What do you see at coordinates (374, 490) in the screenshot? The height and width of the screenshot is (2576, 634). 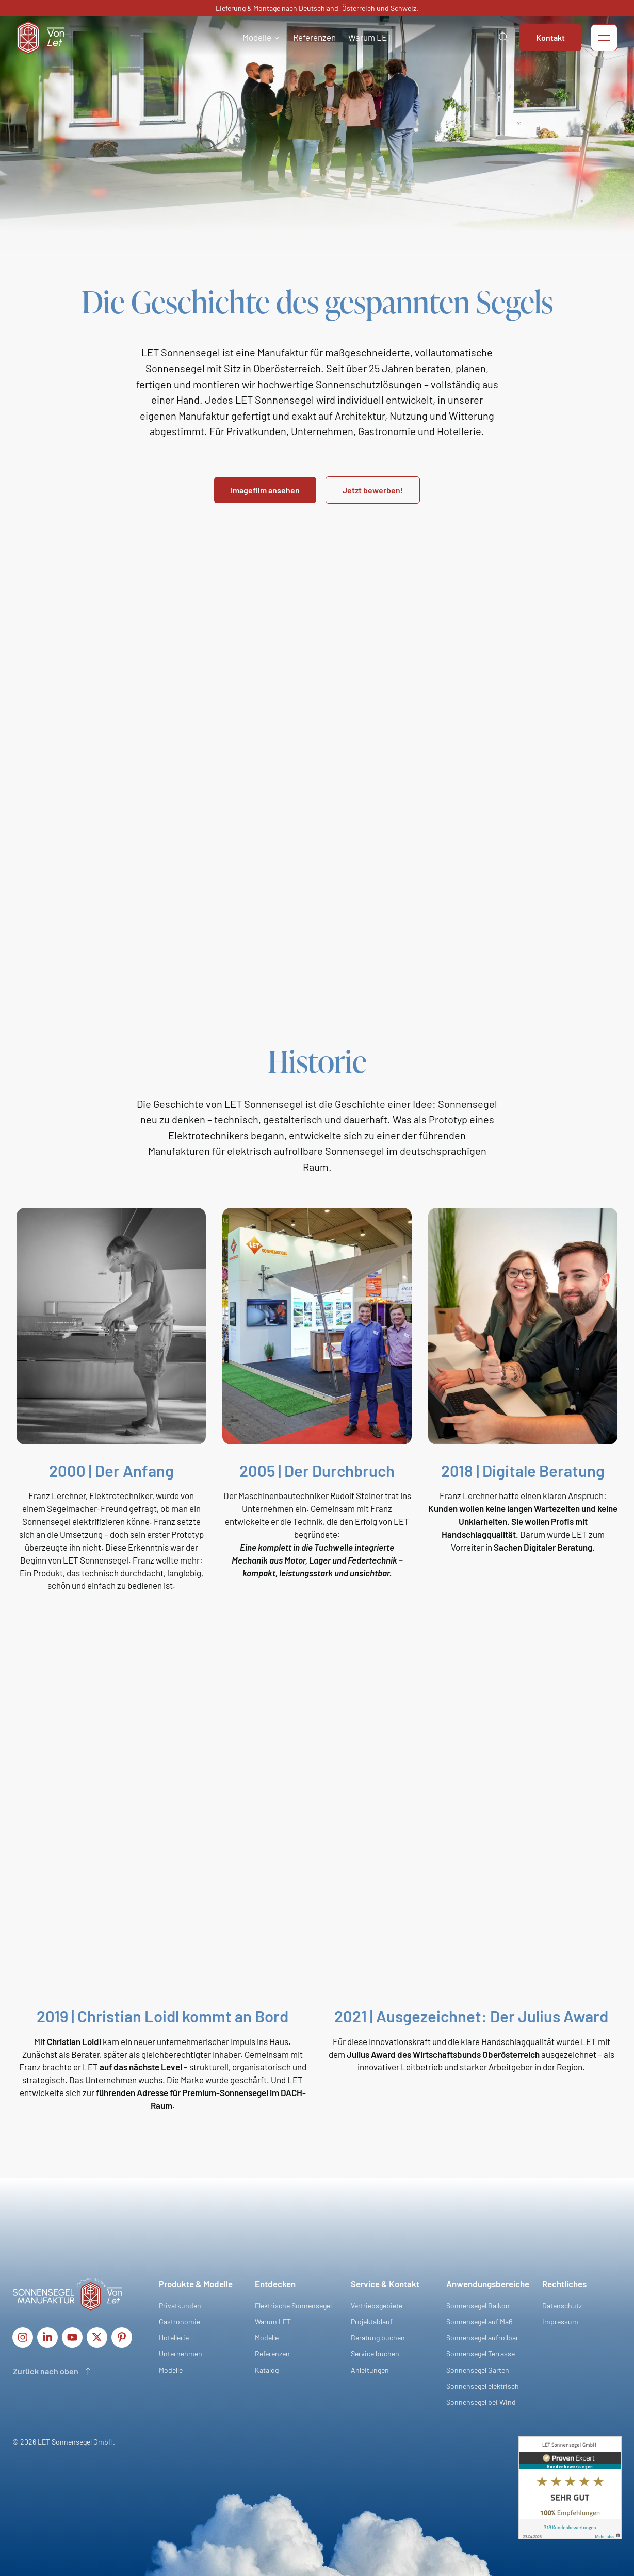 I see `Jetzt bewerben!` at bounding box center [374, 490].